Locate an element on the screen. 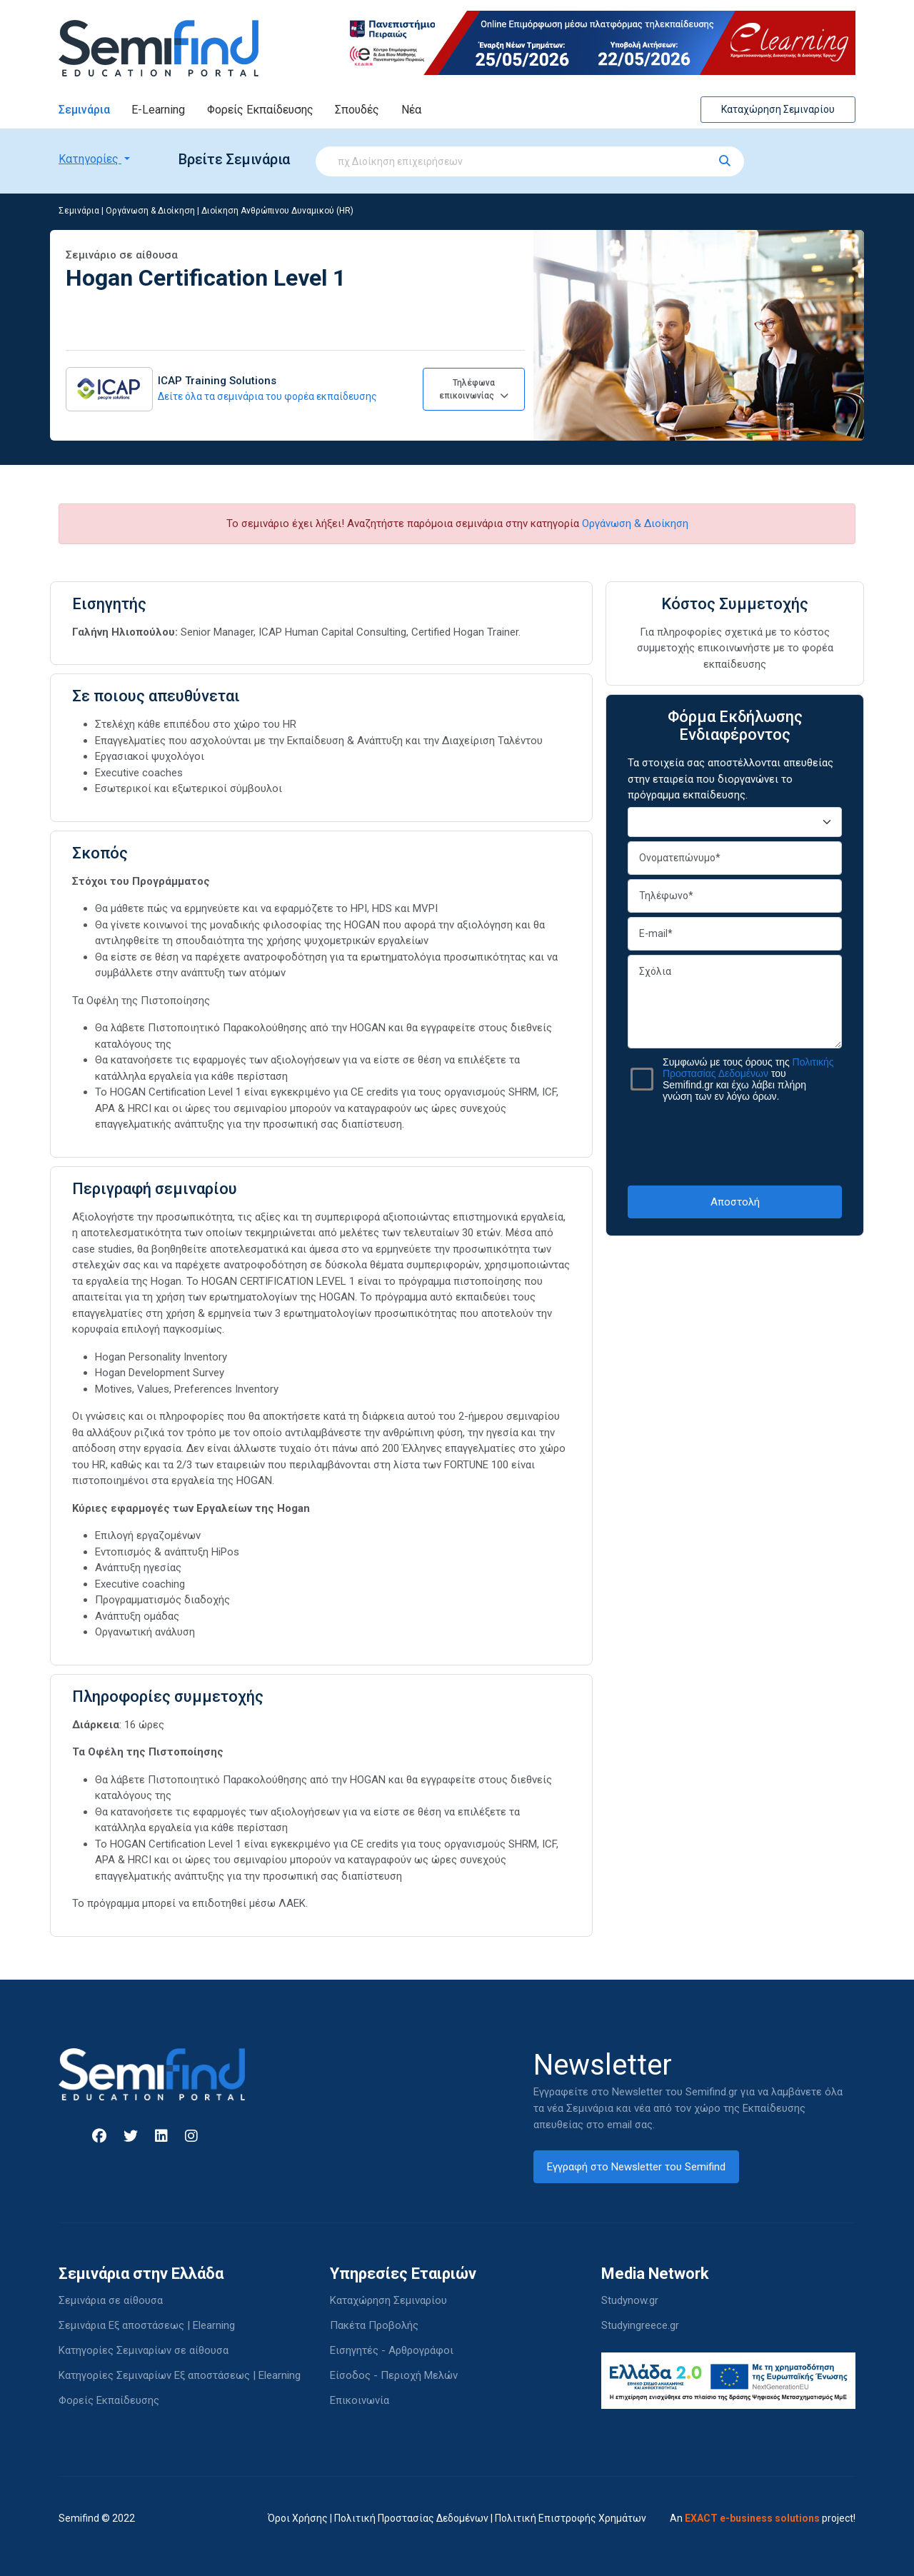 This screenshot has width=914, height=2576. Εισηγητές - Αρθρογράφοι is located at coordinates (391, 2350).